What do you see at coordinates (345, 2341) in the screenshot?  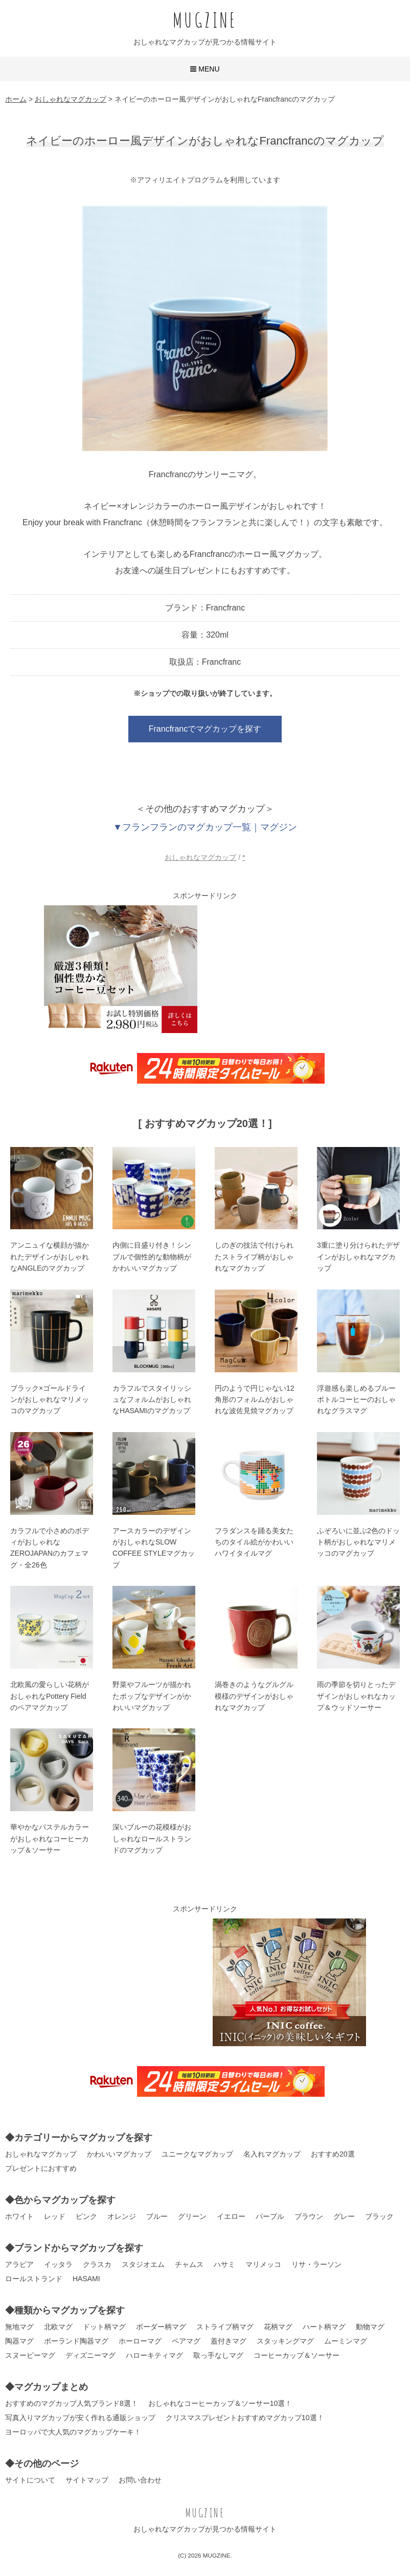 I see `ムーミンマグ` at bounding box center [345, 2341].